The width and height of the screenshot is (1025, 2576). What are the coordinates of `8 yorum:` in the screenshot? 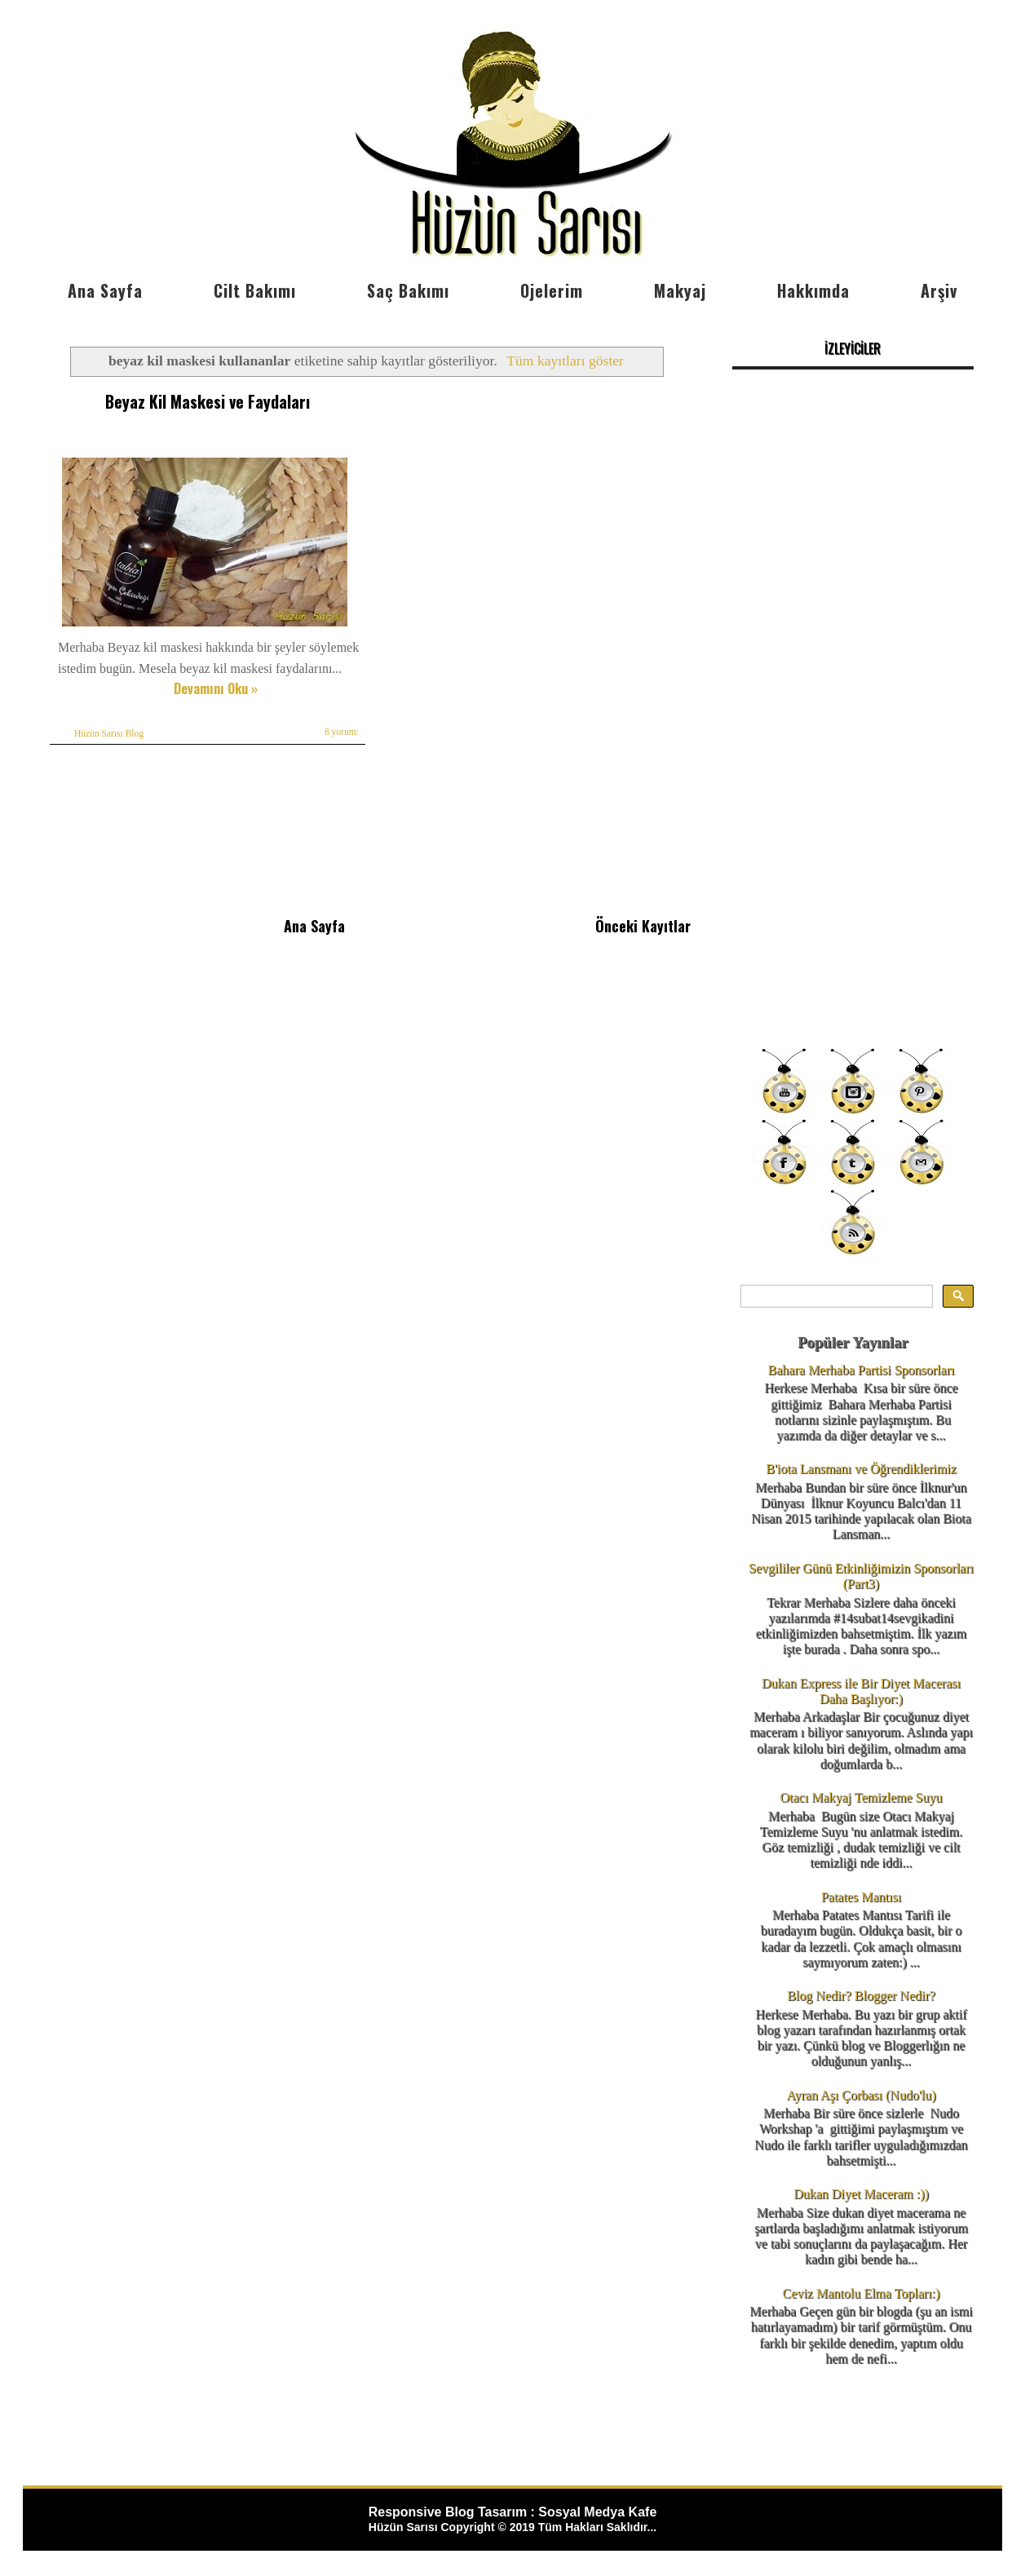 It's located at (342, 732).